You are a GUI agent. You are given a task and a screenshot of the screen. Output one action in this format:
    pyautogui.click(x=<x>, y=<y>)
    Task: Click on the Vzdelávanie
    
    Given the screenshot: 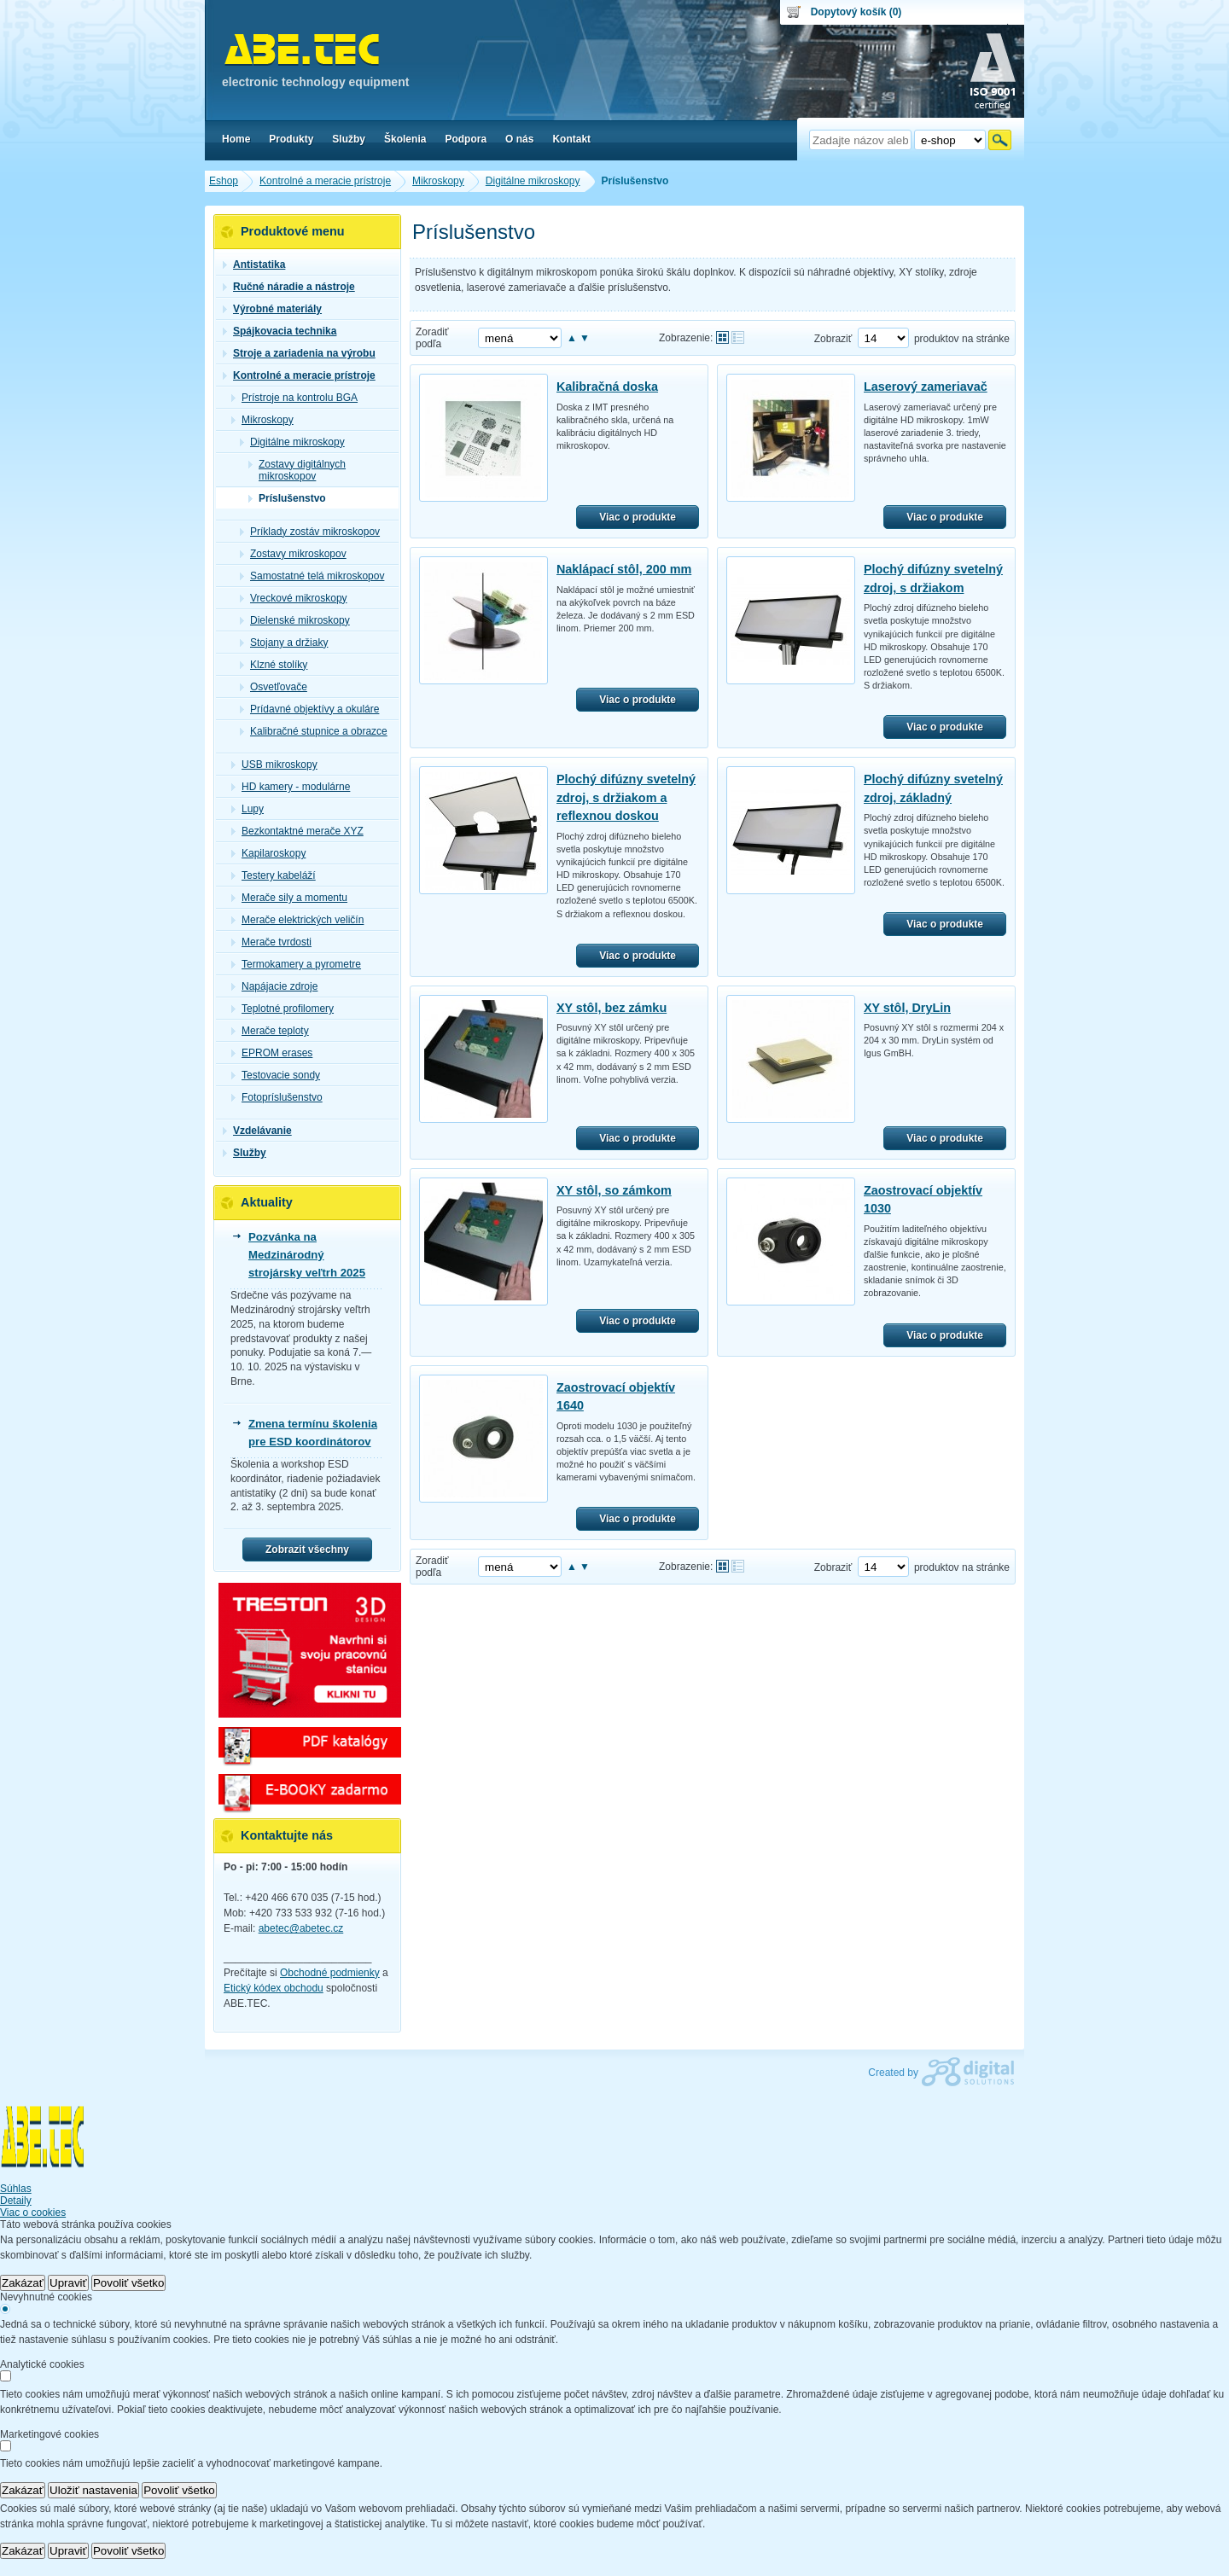 What is the action you would take?
    pyautogui.click(x=257, y=1131)
    